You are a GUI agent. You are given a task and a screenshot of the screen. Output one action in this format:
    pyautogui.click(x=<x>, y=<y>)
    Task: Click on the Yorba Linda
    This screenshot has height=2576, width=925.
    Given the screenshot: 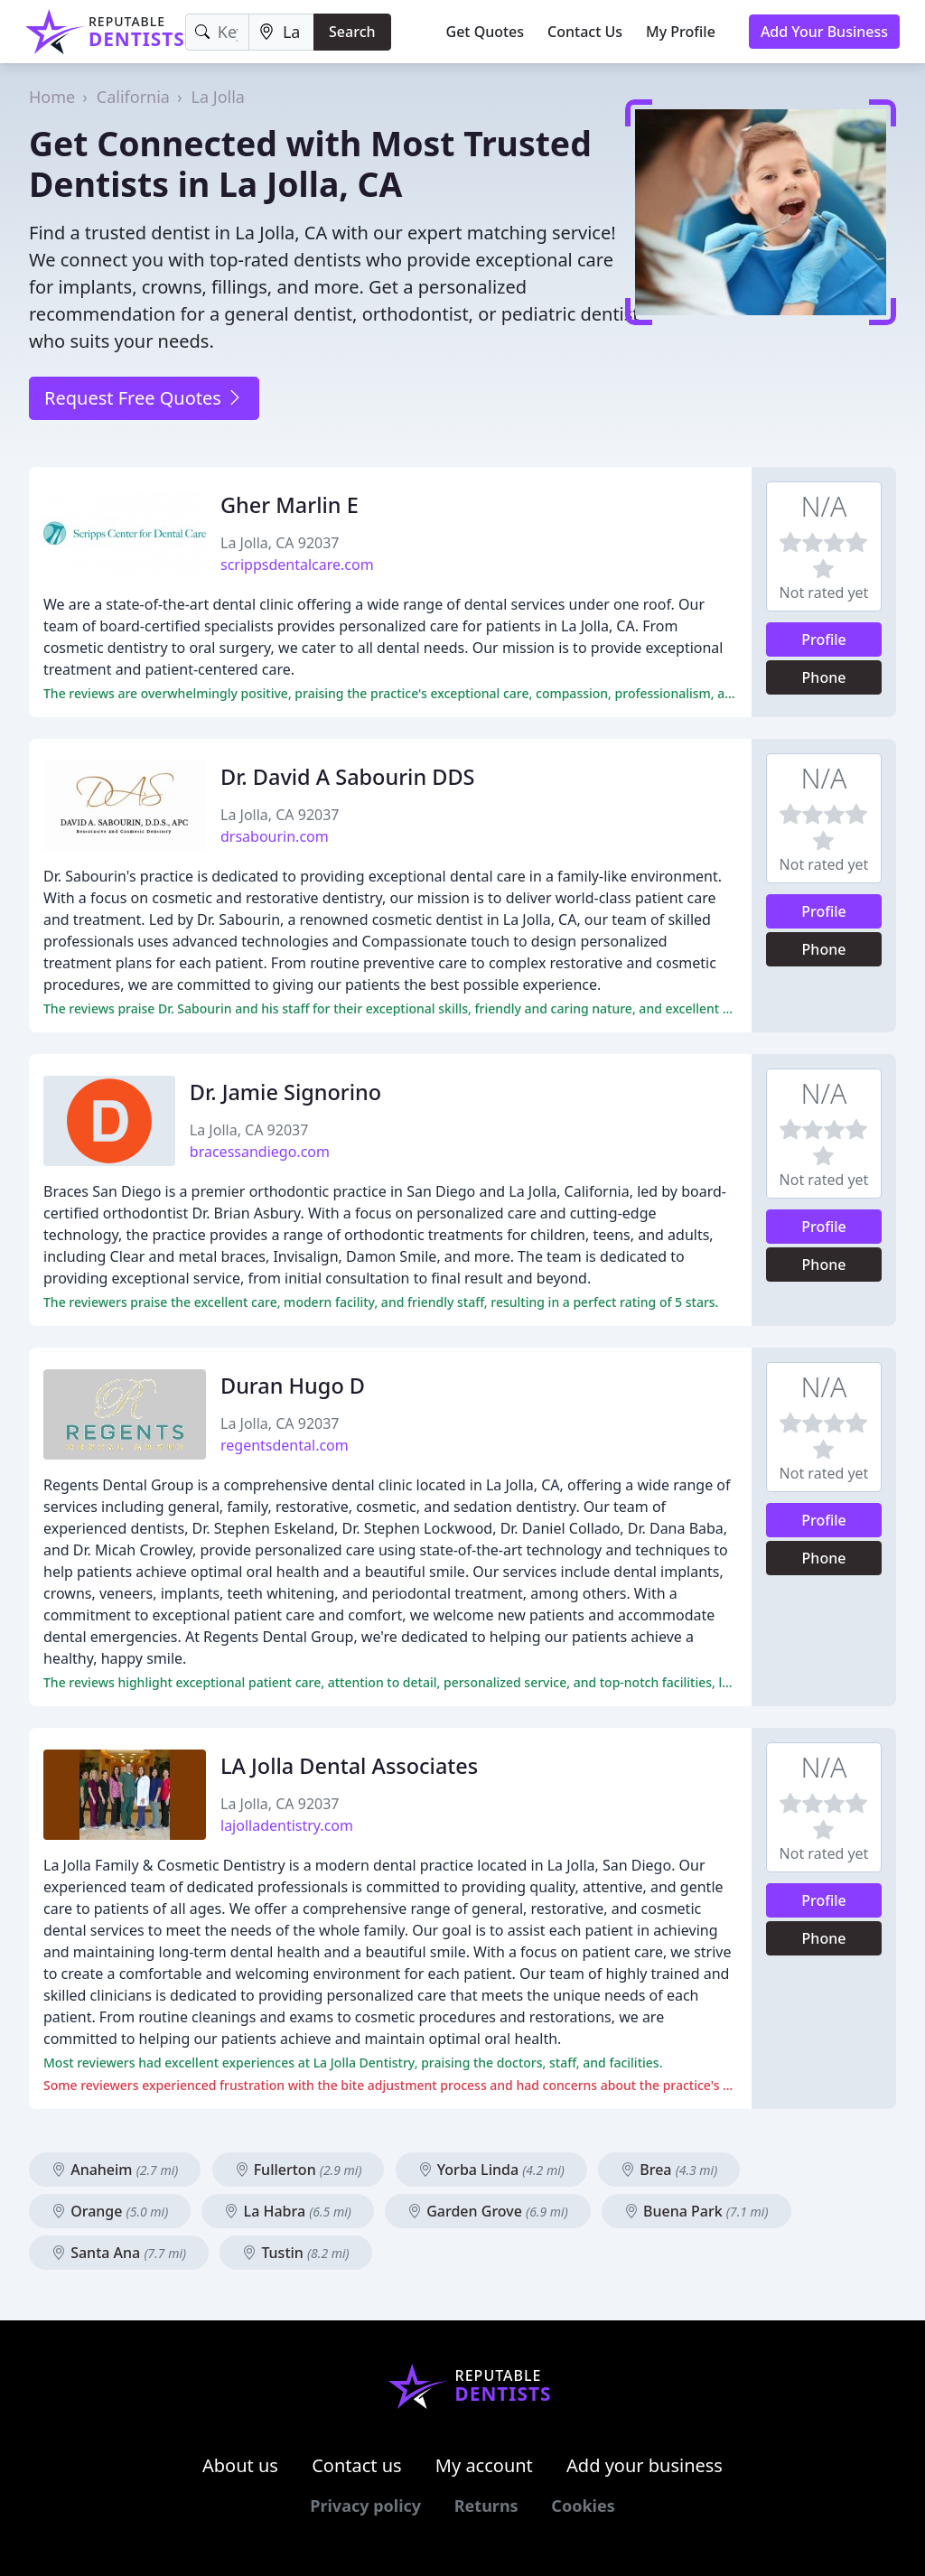 What is the action you would take?
    pyautogui.click(x=491, y=2169)
    